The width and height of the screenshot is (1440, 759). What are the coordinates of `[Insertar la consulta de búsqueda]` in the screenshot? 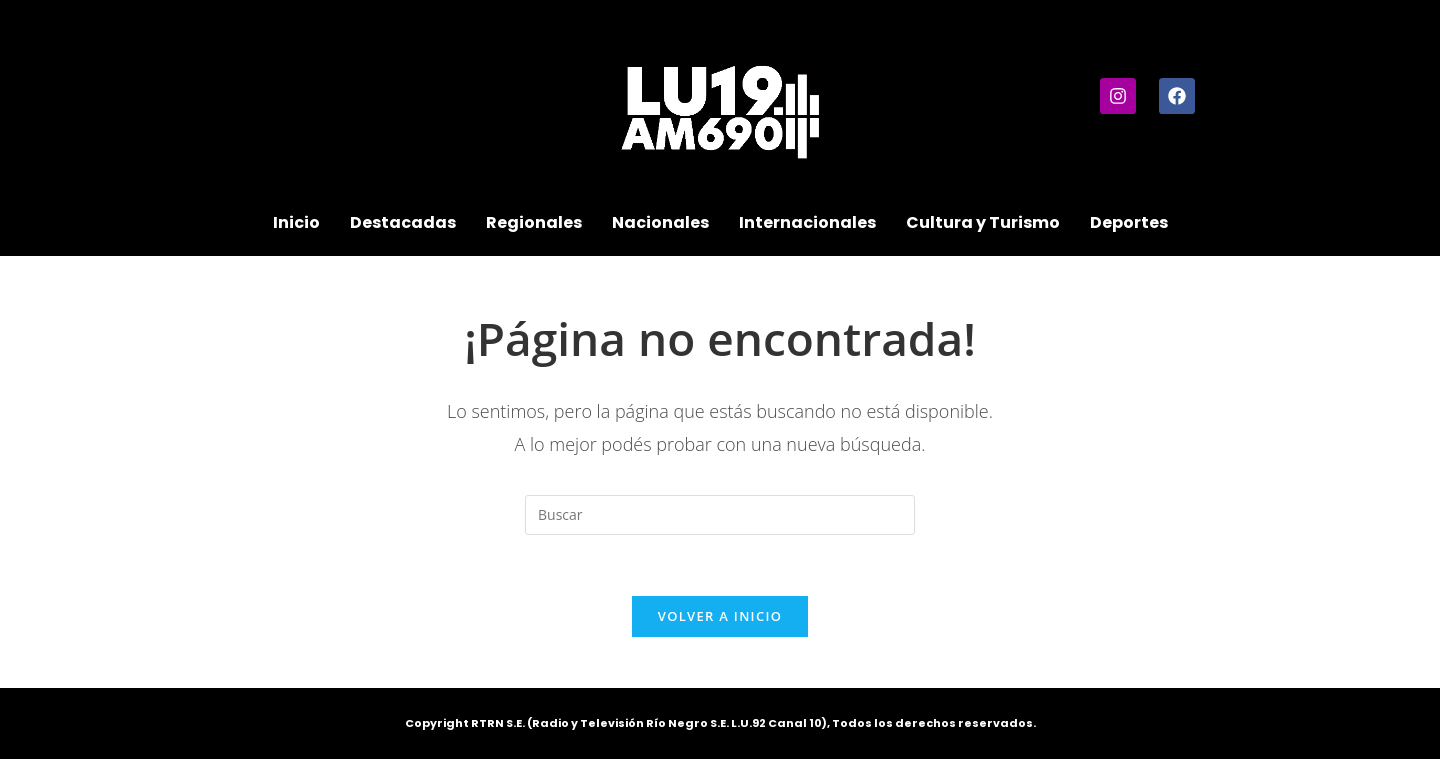 It's located at (720, 515).